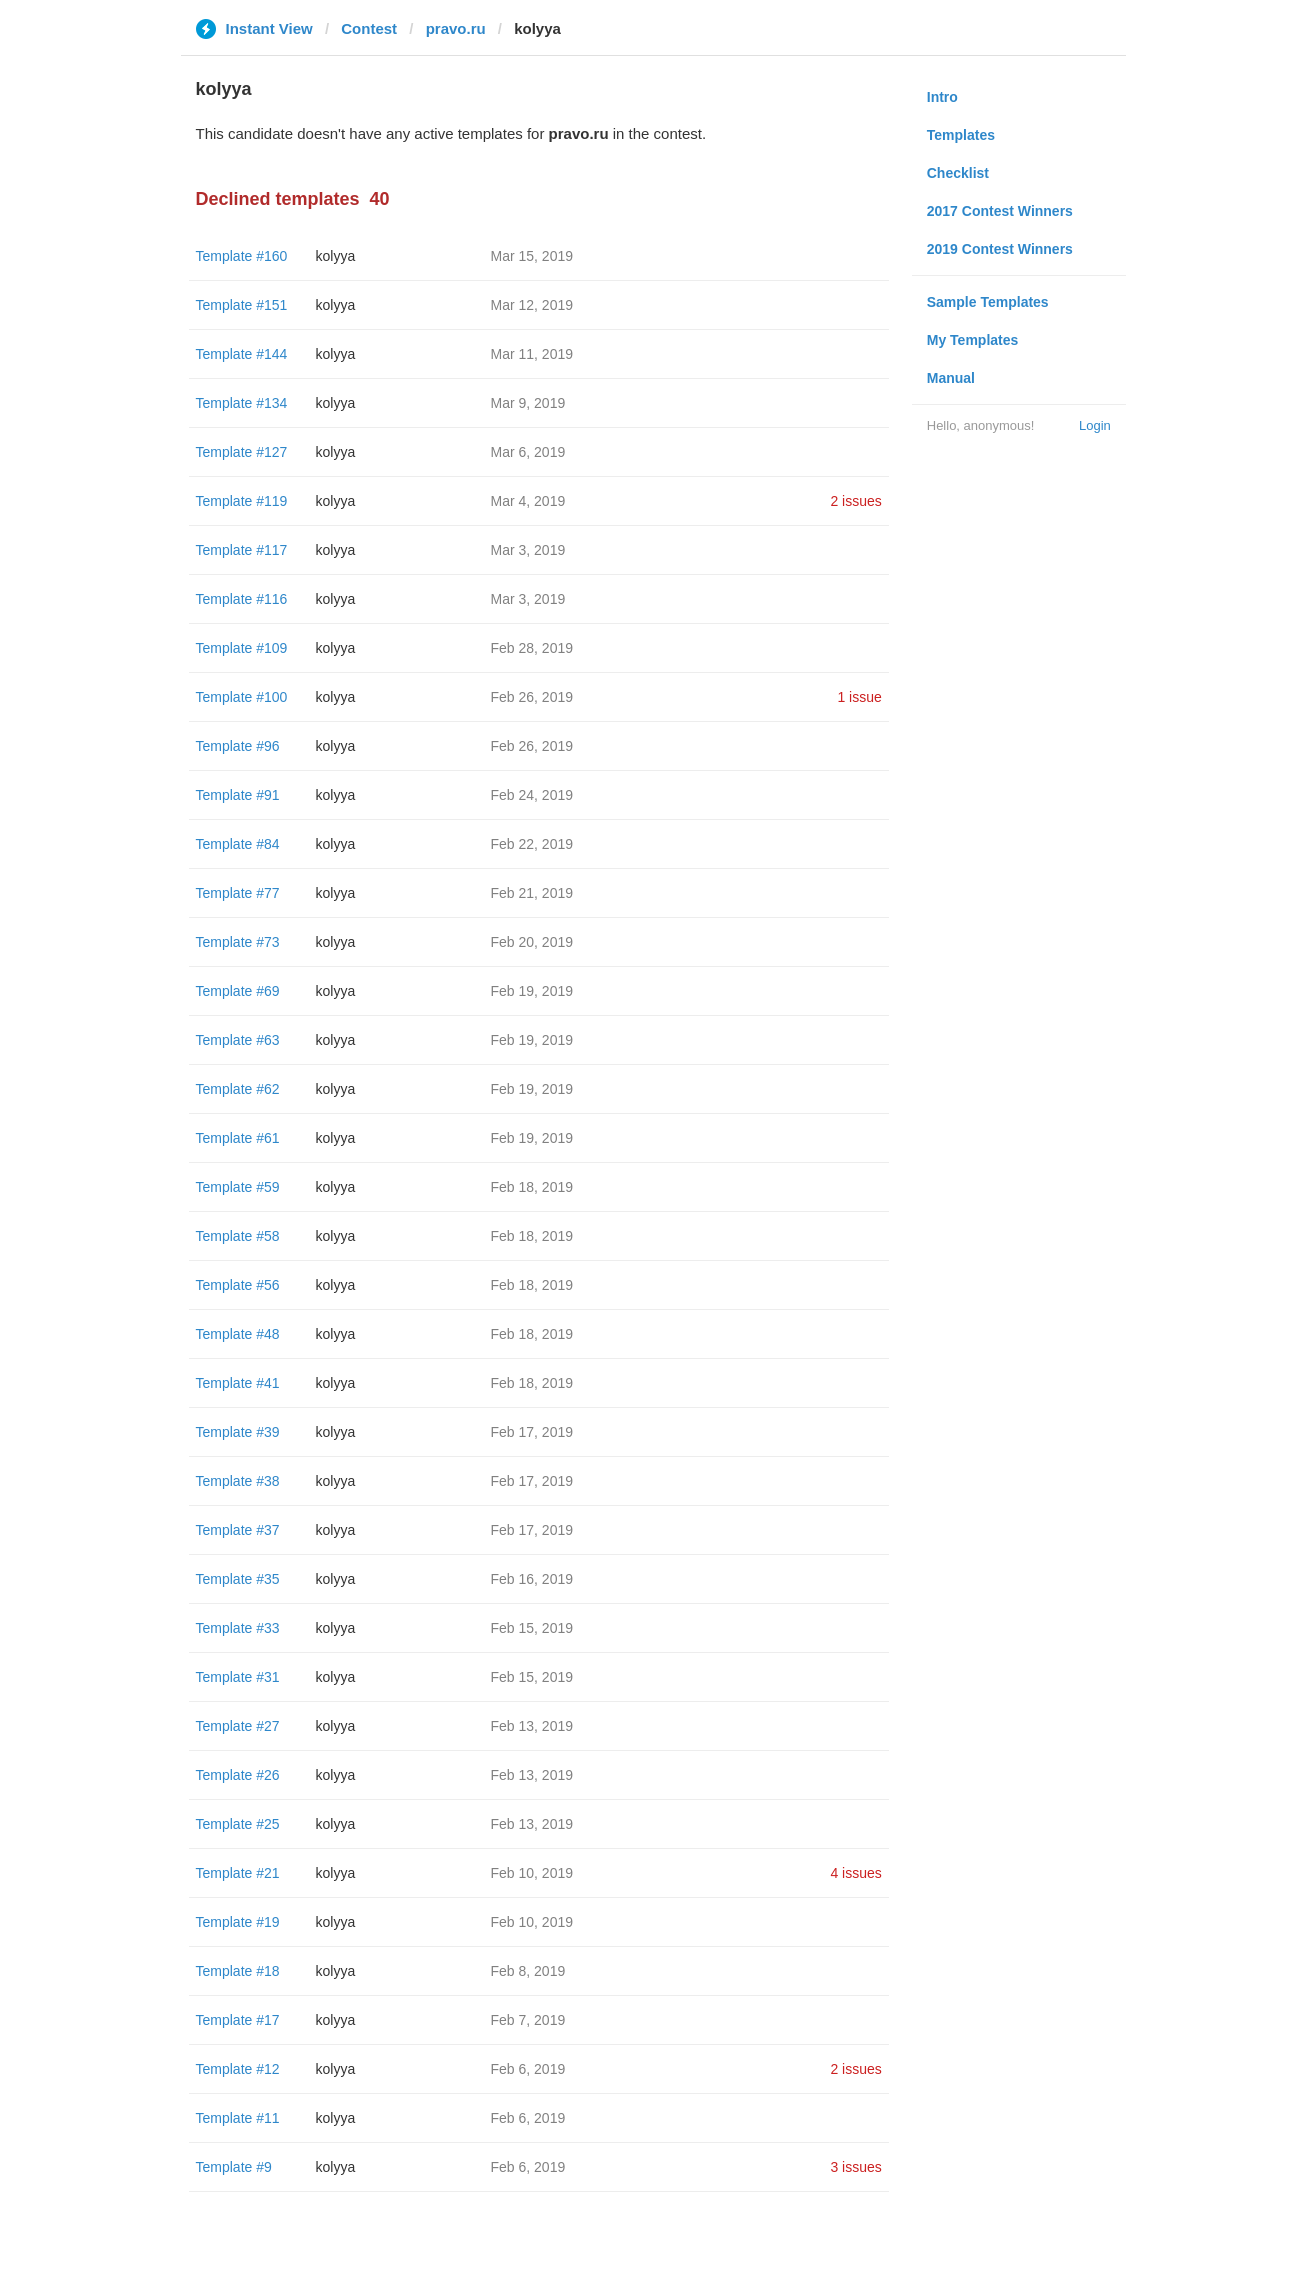 This screenshot has width=1306, height=2282. What do you see at coordinates (238, 1922) in the screenshot?
I see `Template #19` at bounding box center [238, 1922].